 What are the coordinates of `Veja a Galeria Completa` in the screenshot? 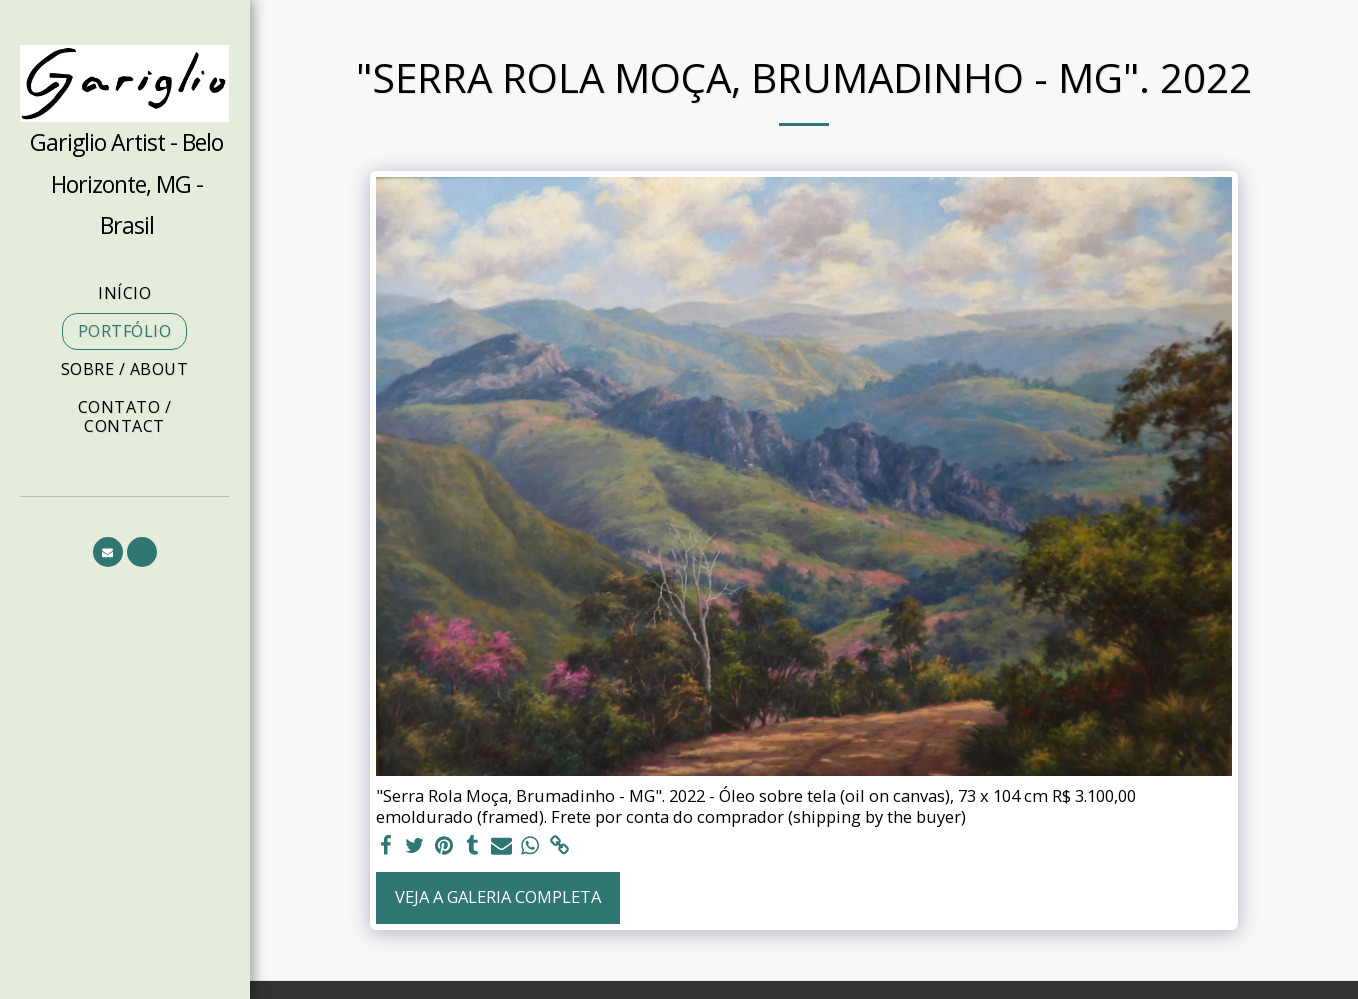 It's located at (498, 896).